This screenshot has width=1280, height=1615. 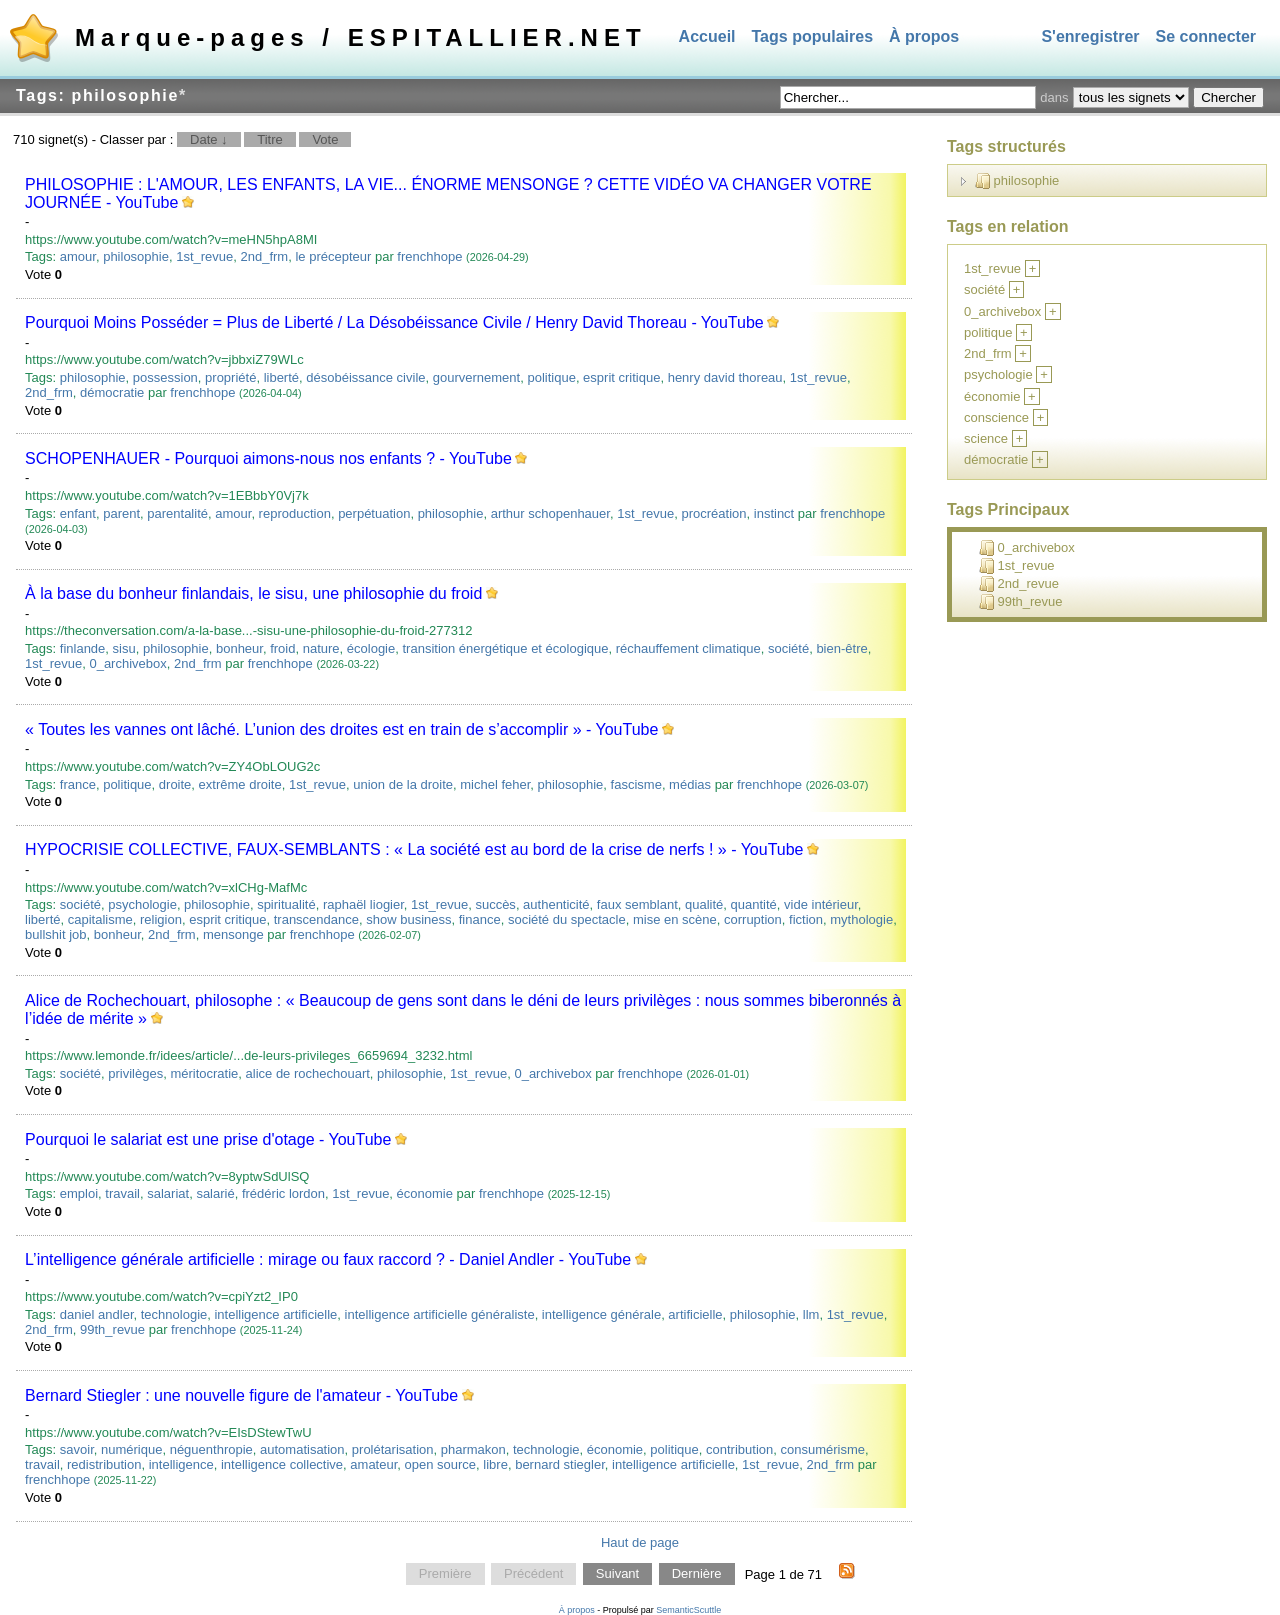 I want to click on faux semblant, so click(x=637, y=904).